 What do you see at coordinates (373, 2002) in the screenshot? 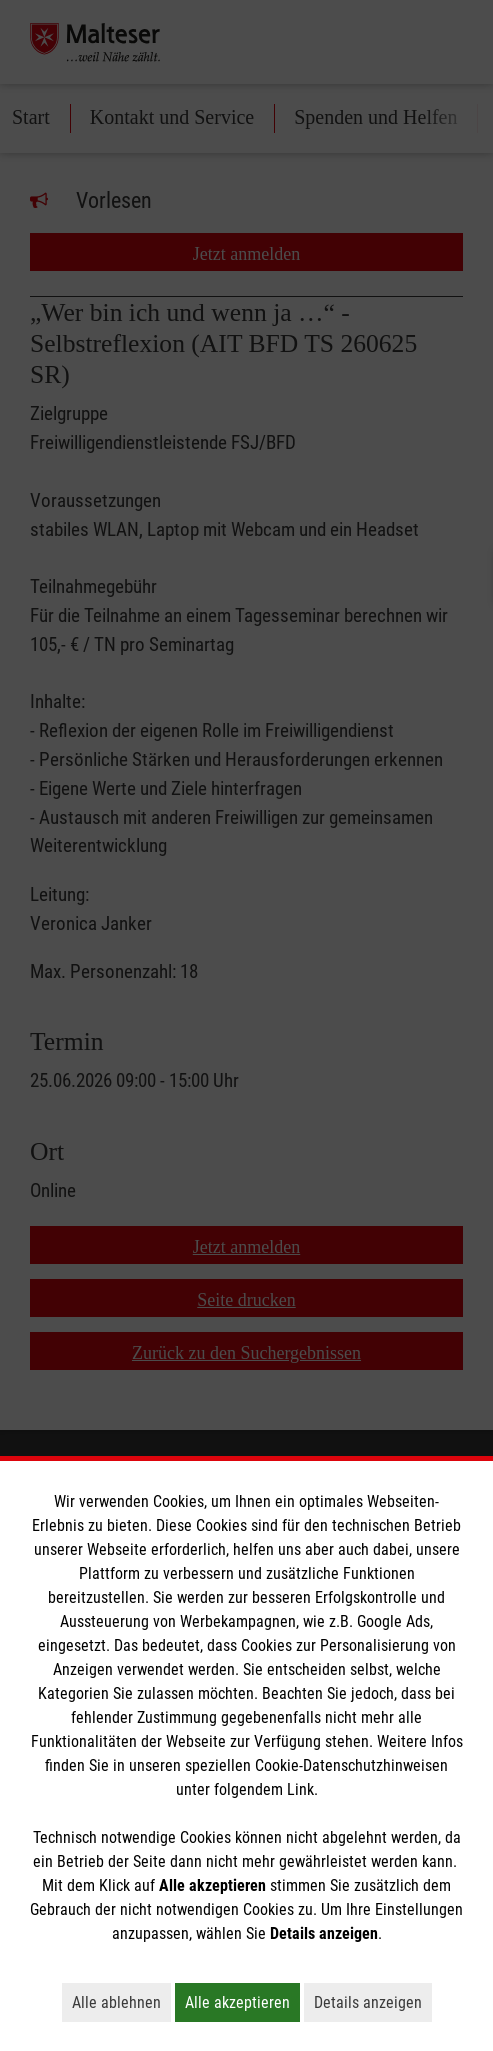
I see `Details anzeigen` at bounding box center [373, 2002].